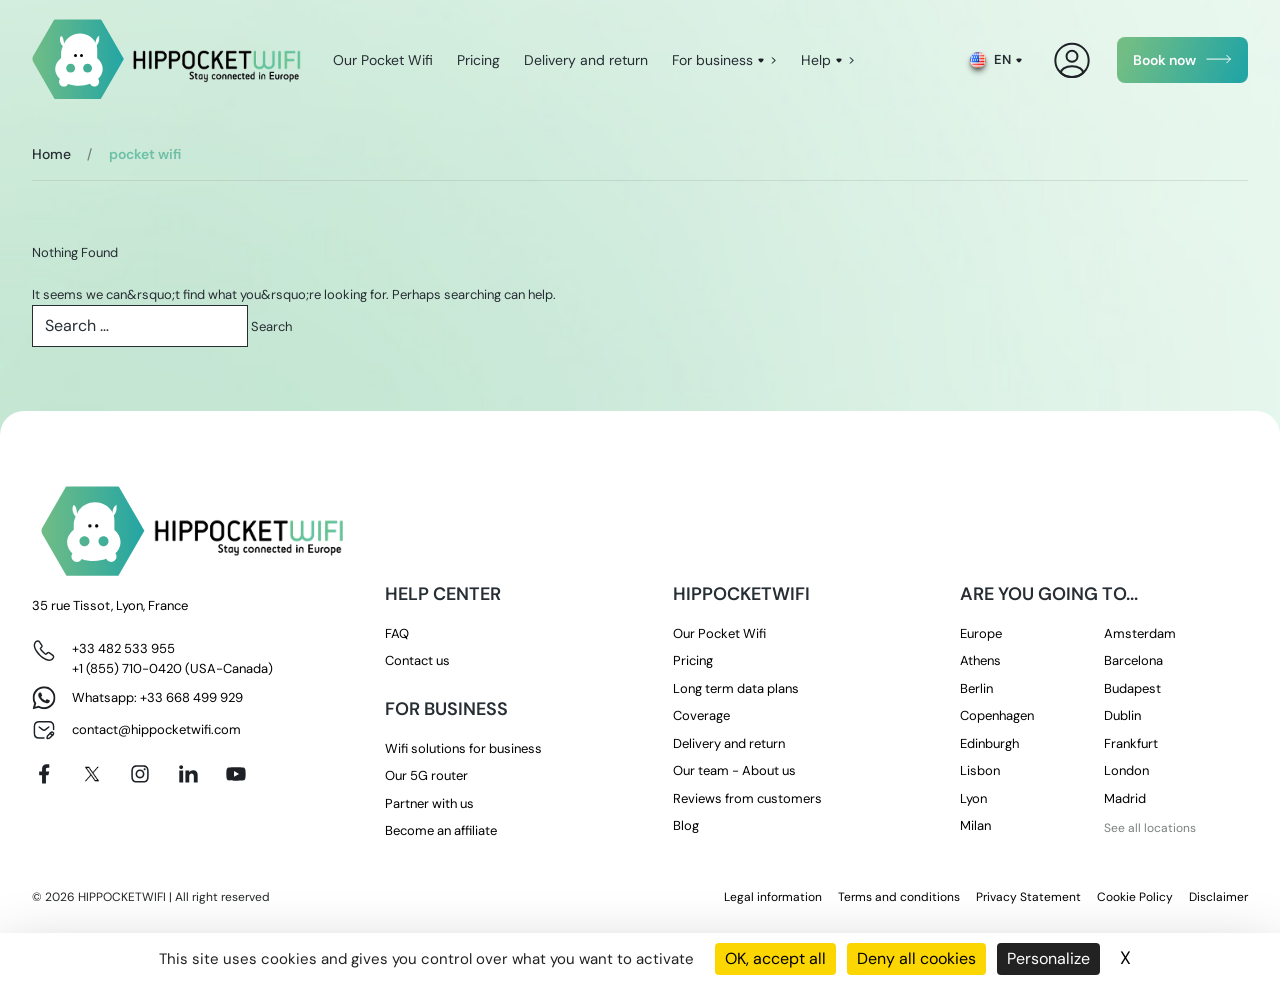  Describe the element at coordinates (980, 770) in the screenshot. I see `Lisbon` at that location.